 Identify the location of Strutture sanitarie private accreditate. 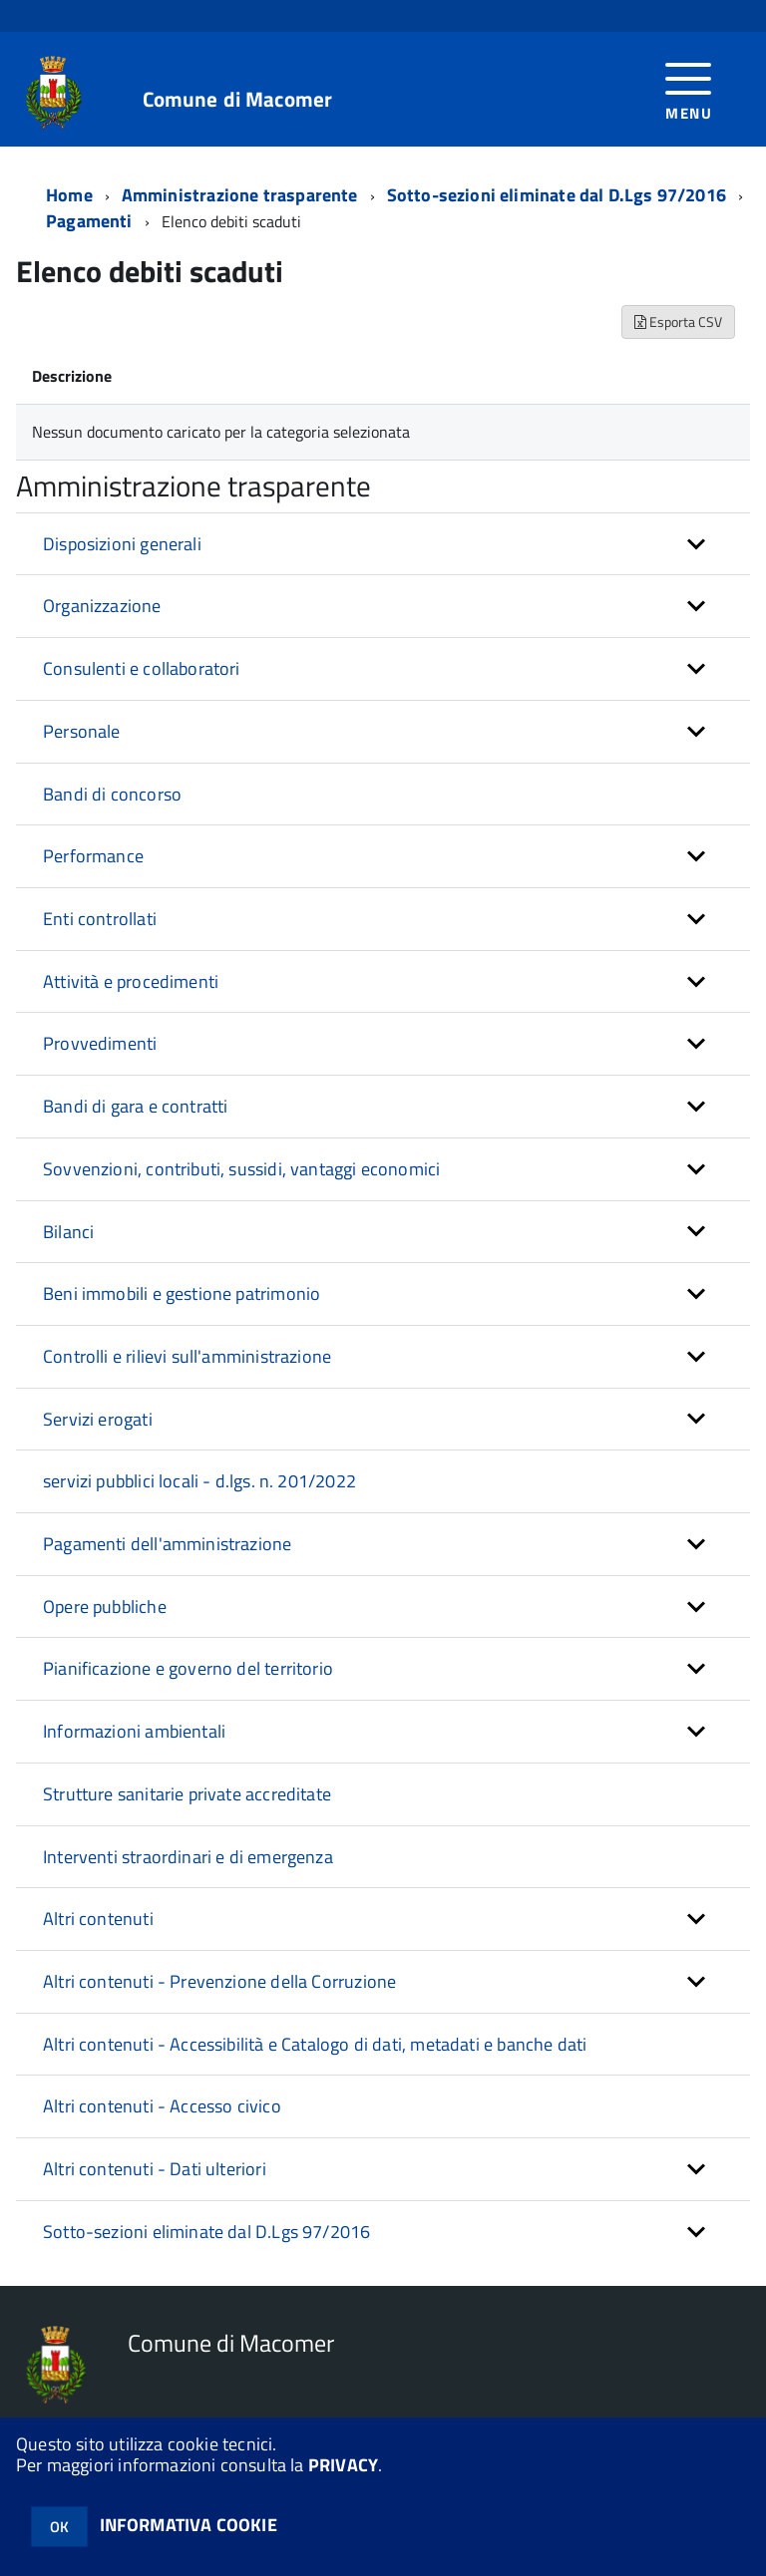
(187, 1793).